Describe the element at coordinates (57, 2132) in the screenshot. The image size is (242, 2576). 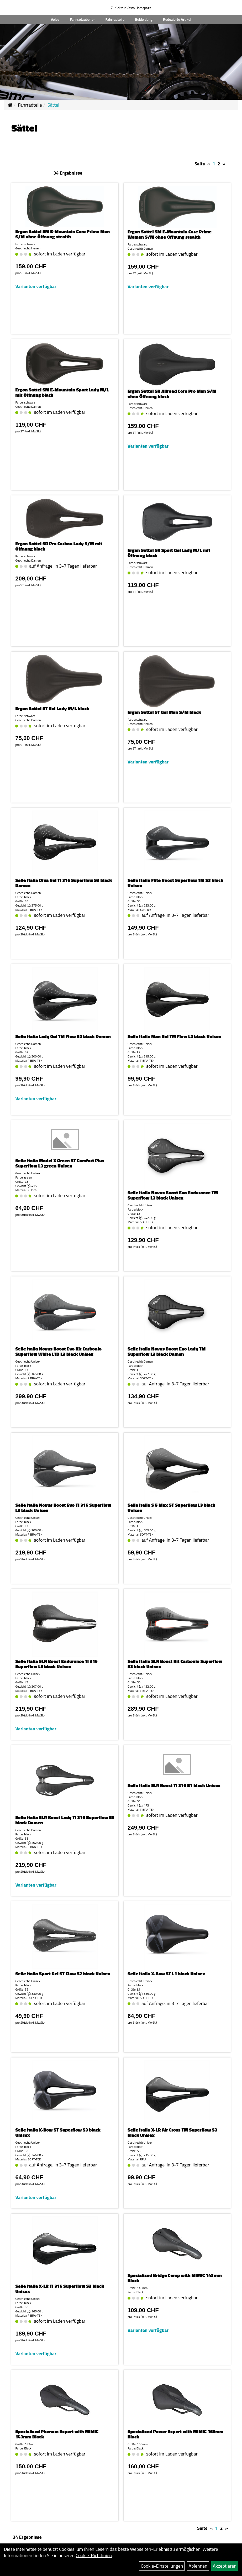
I see `Selle Italia X-Bow ST Superflow S3 black Unisex` at that location.